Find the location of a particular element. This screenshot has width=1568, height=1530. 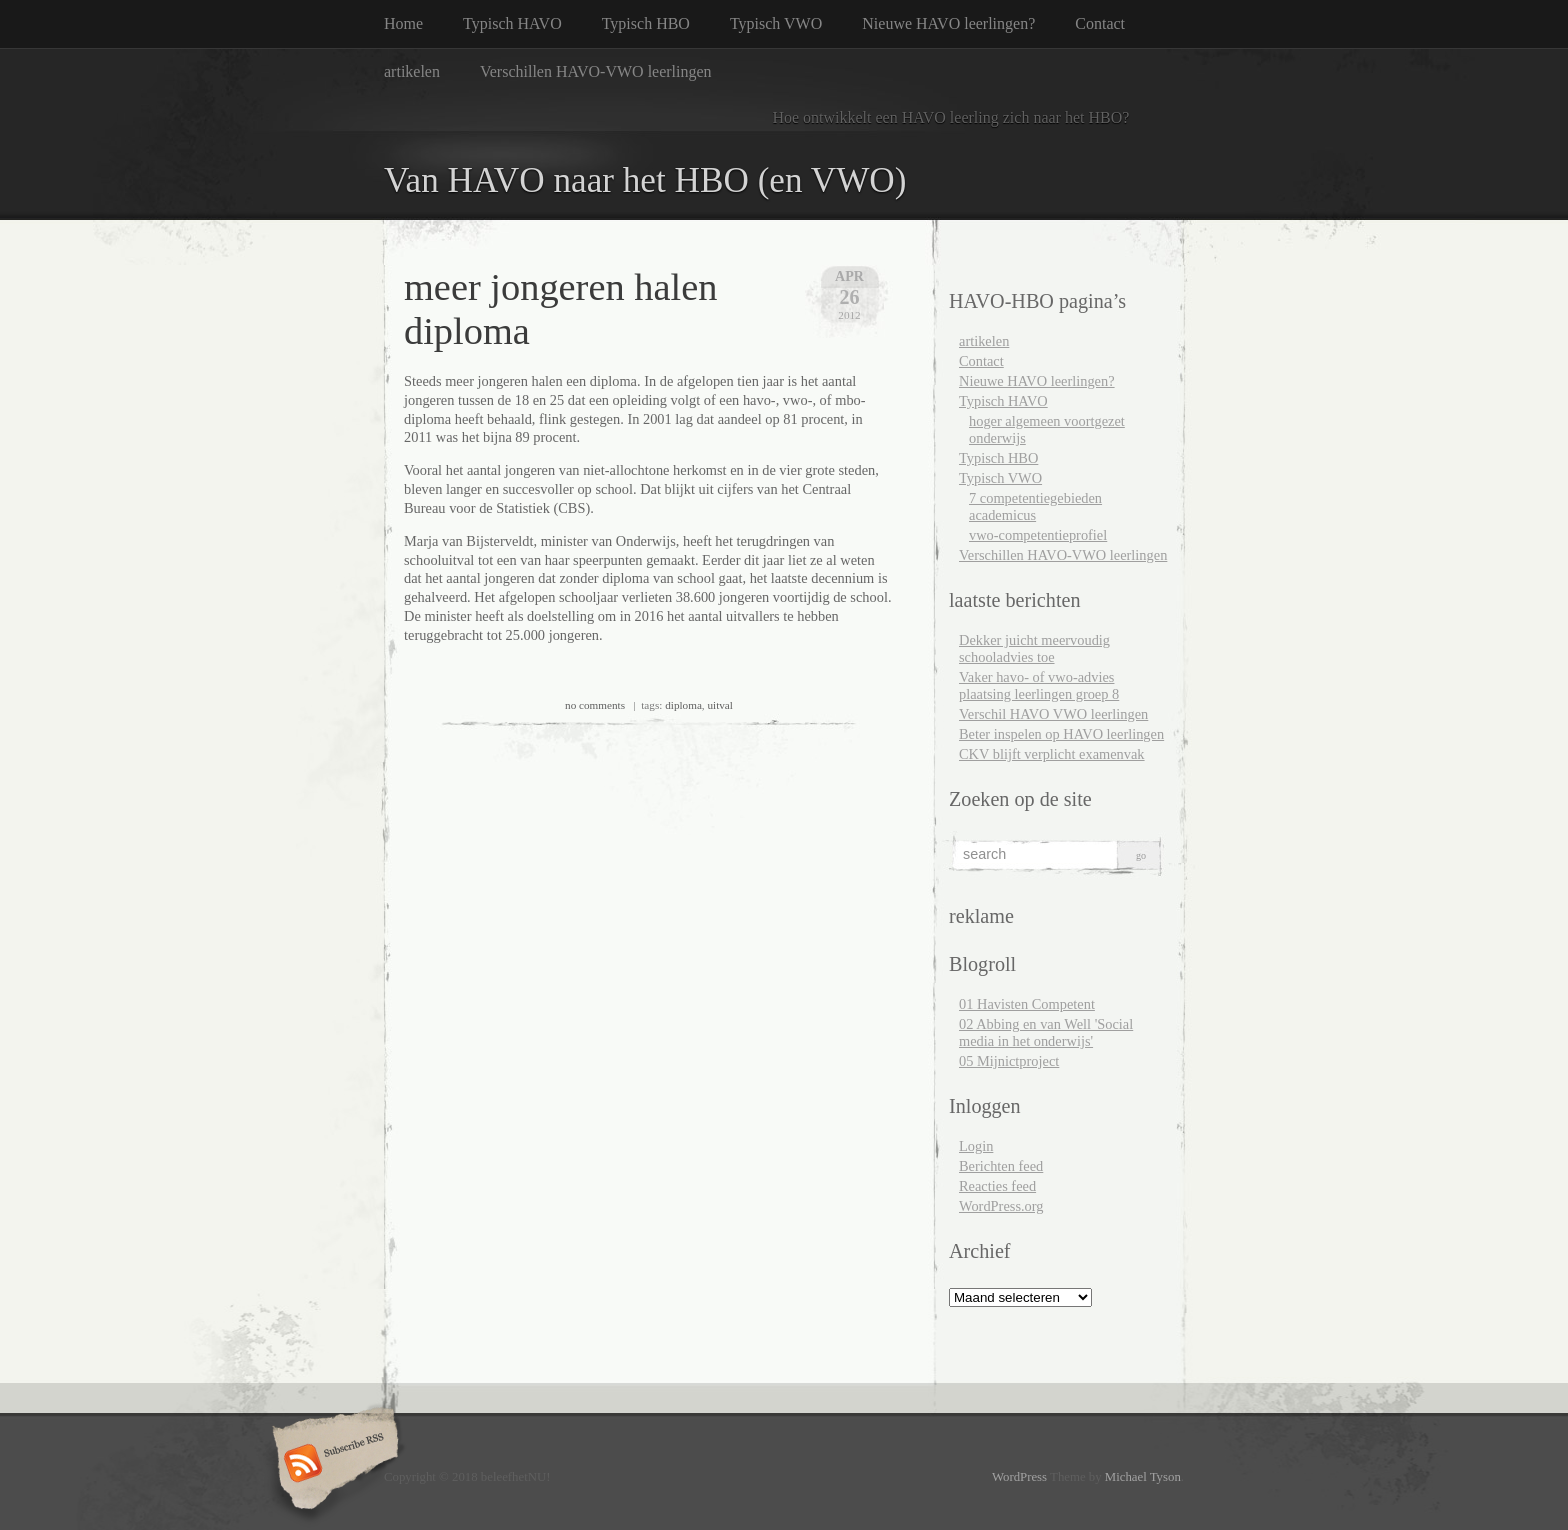

Contact is located at coordinates (1100, 23).